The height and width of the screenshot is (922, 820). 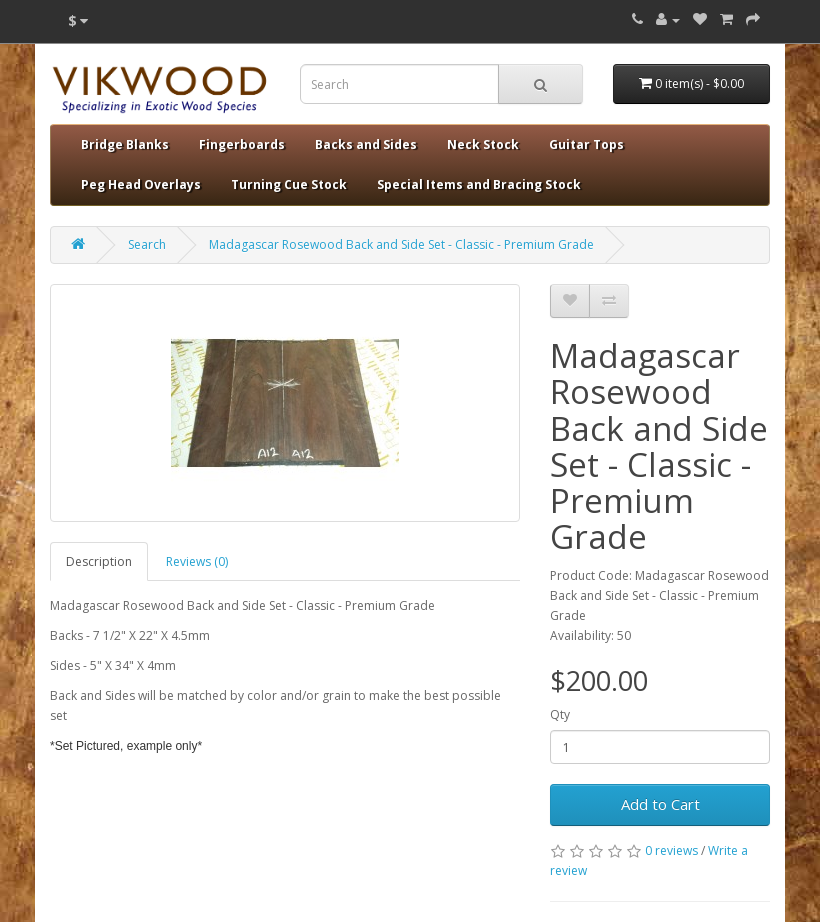 I want to click on Qty, so click(x=560, y=714).